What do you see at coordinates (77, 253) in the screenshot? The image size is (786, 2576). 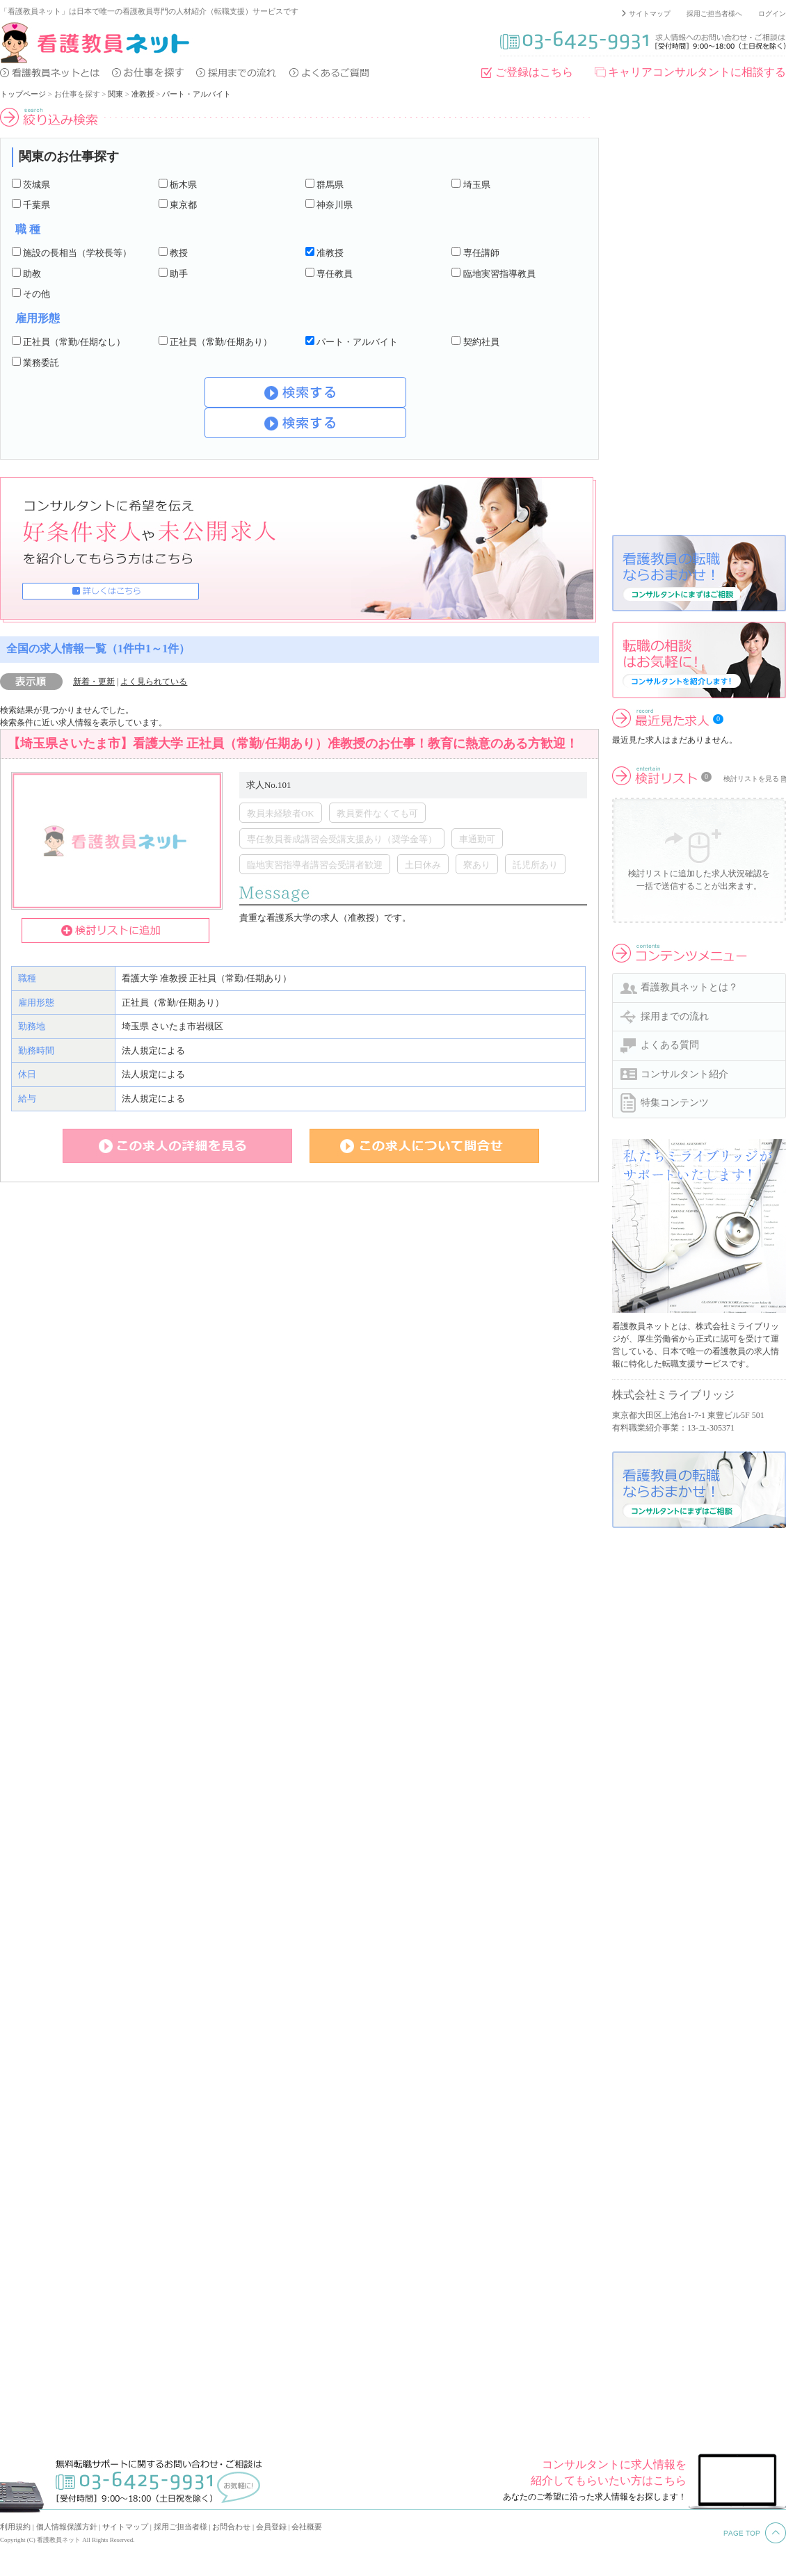 I see `施設の長相当（学校長等）` at bounding box center [77, 253].